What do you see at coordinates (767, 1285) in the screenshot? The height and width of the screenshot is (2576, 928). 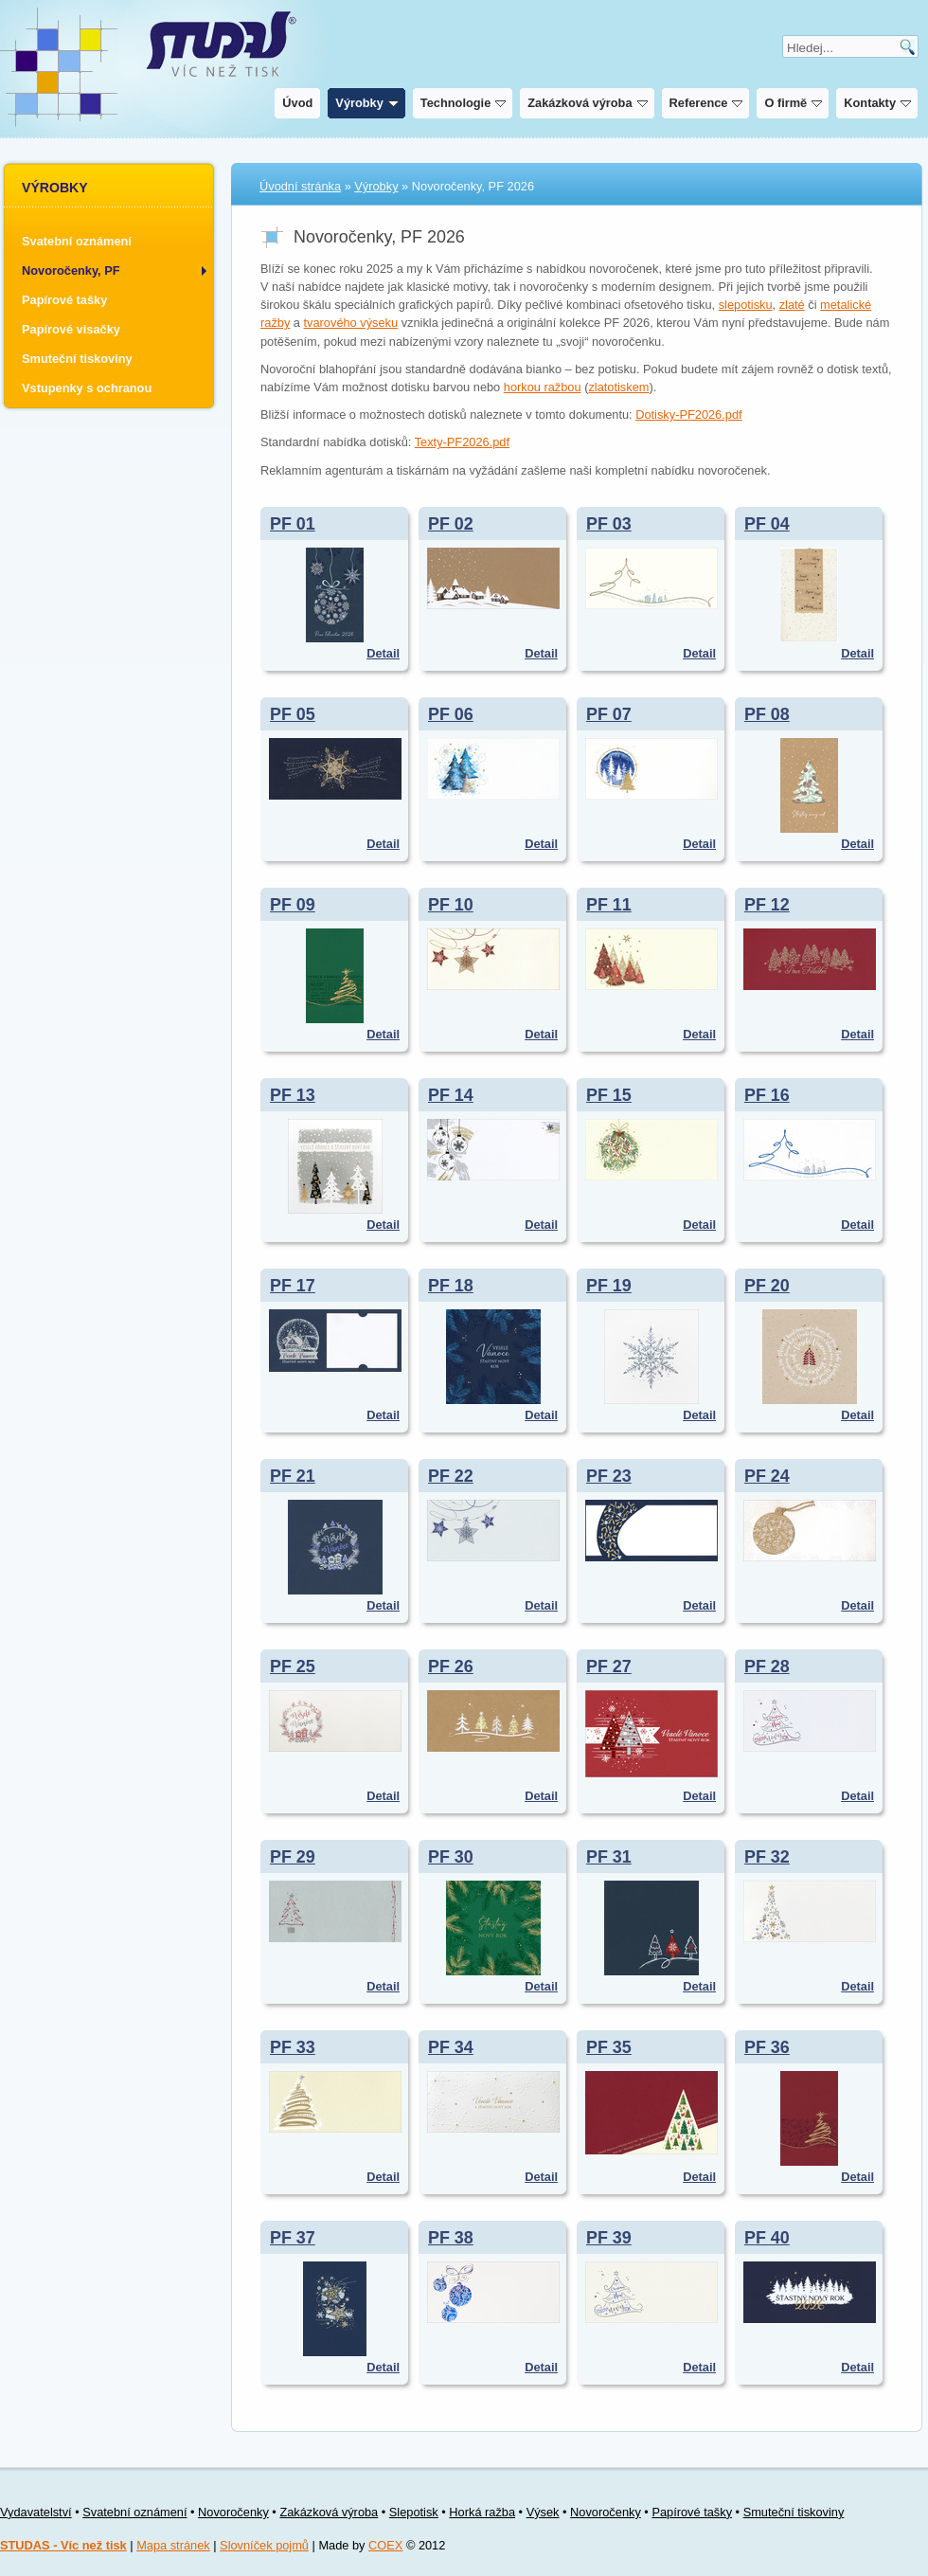 I see `PF 20` at bounding box center [767, 1285].